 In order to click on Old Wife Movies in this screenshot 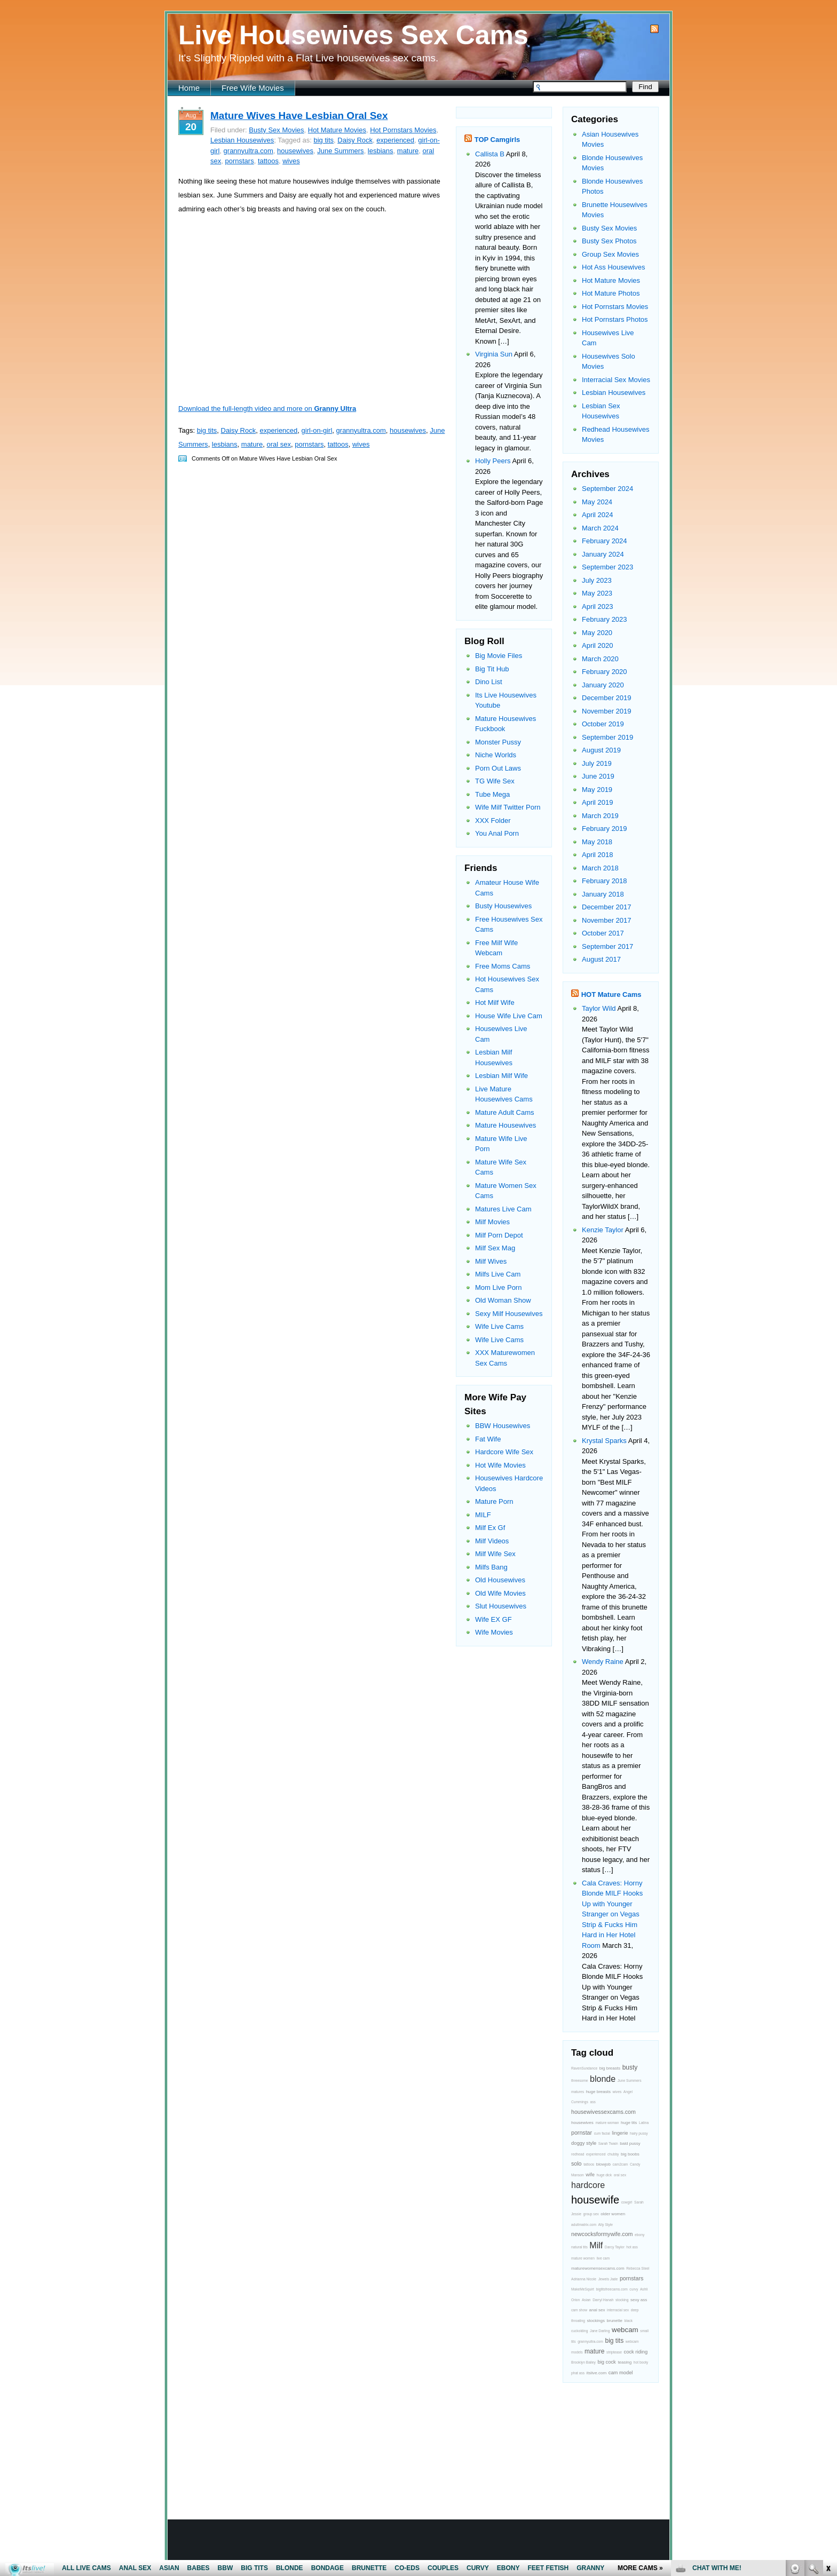, I will do `click(500, 1593)`.